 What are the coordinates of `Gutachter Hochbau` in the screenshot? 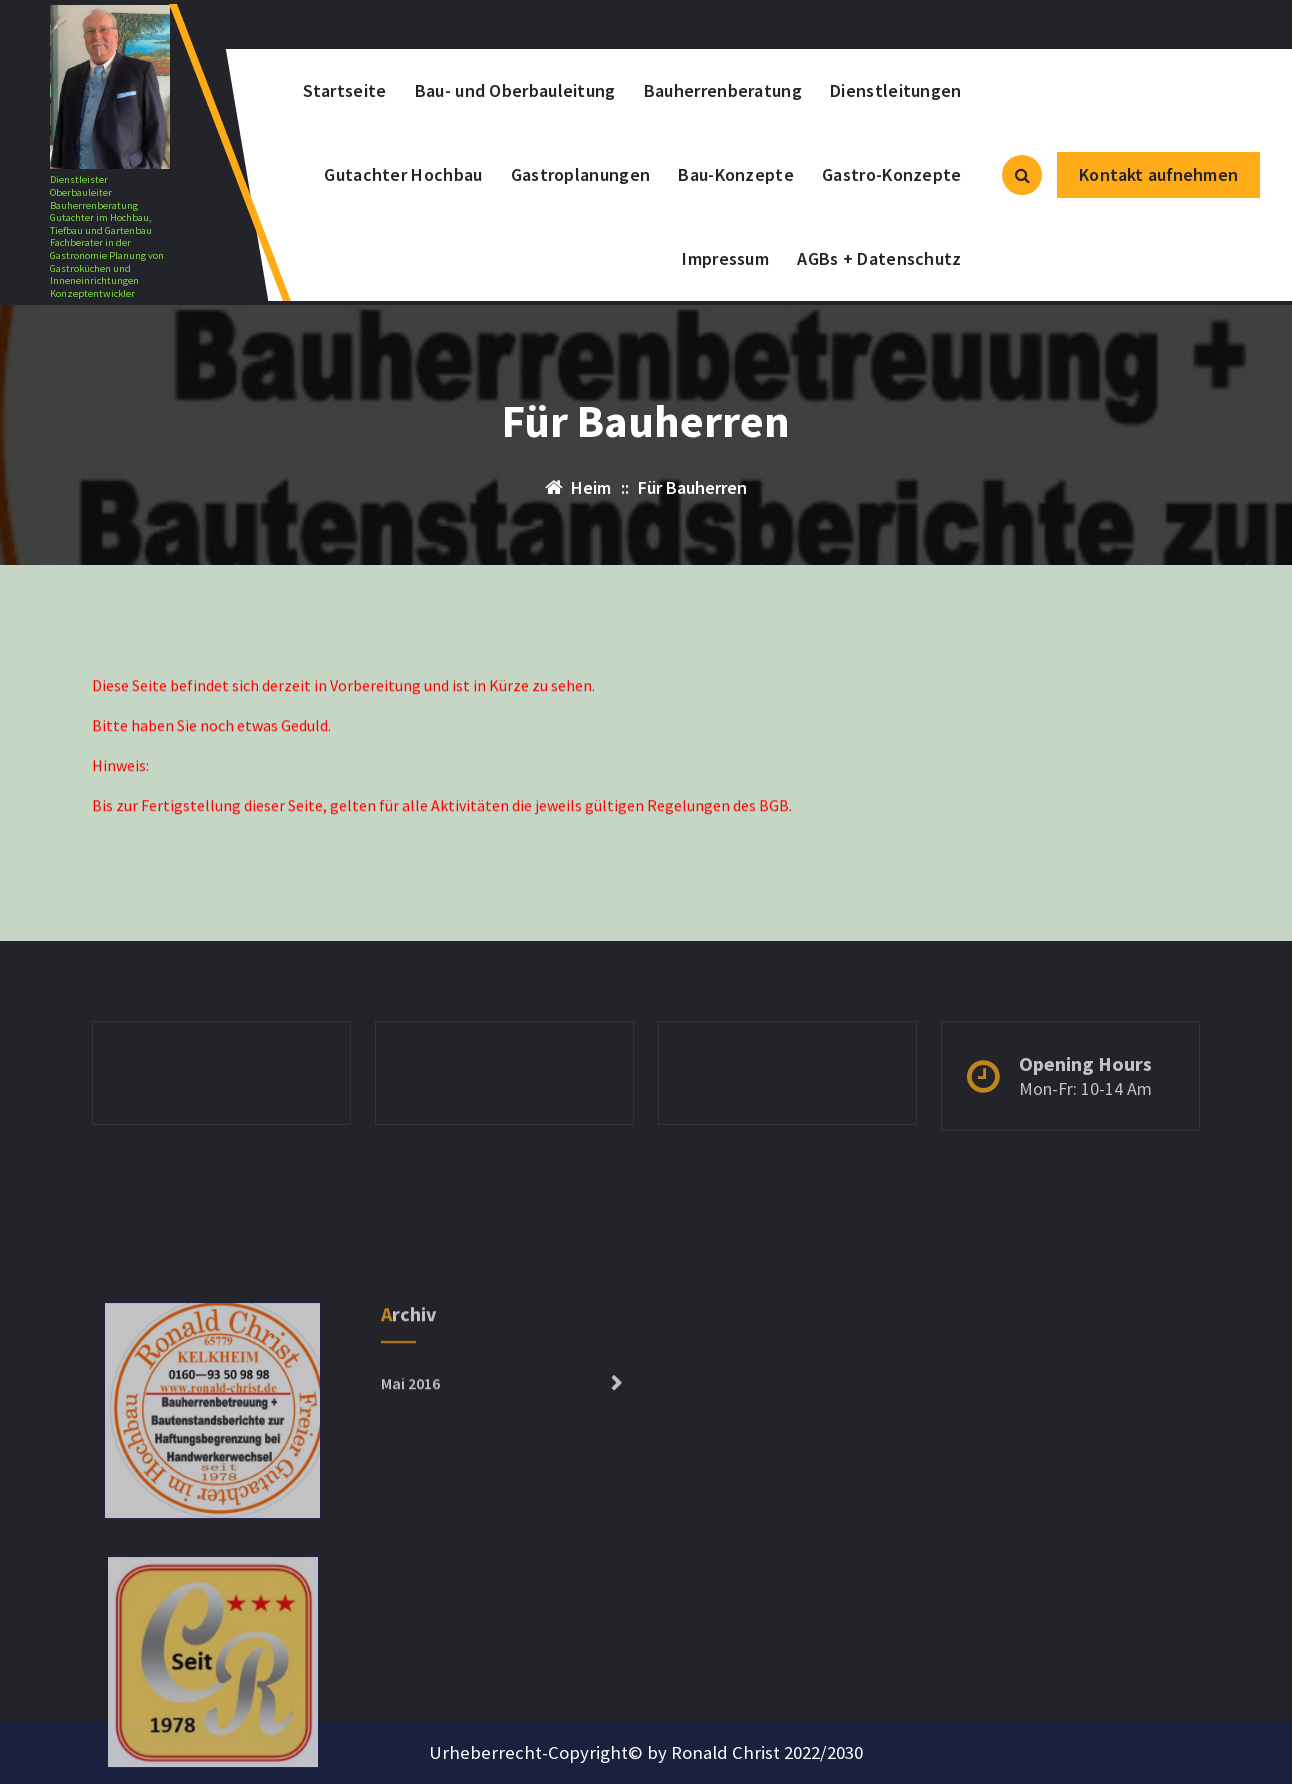 It's located at (403, 174).